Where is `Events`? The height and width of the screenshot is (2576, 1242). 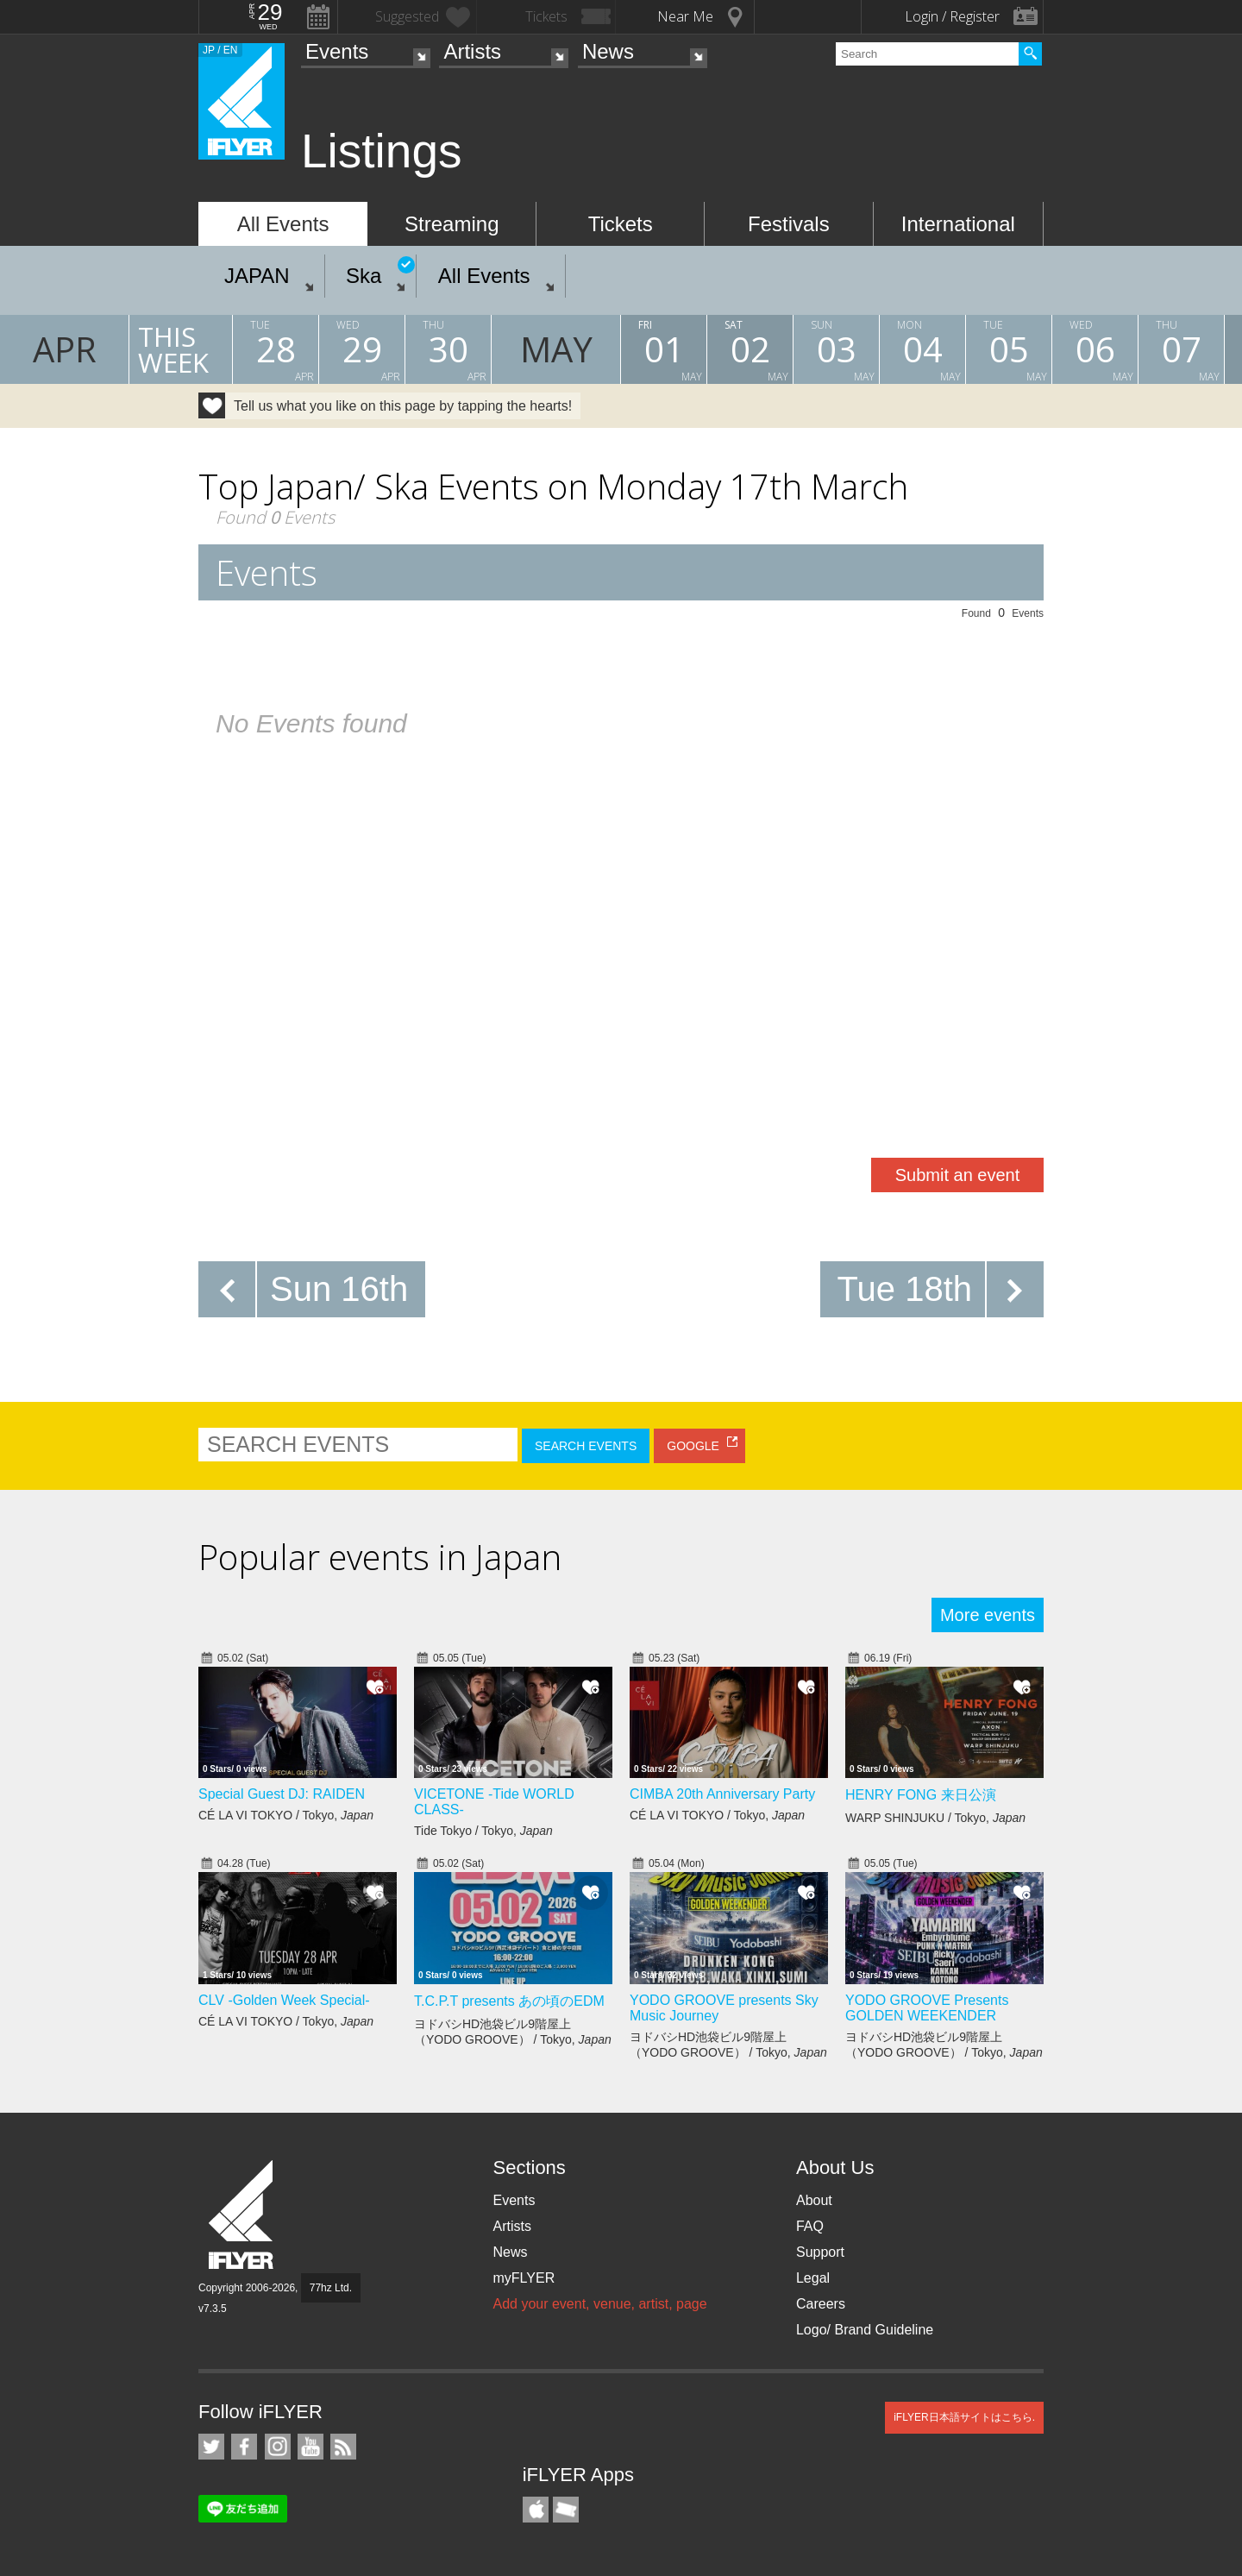 Events is located at coordinates (336, 51).